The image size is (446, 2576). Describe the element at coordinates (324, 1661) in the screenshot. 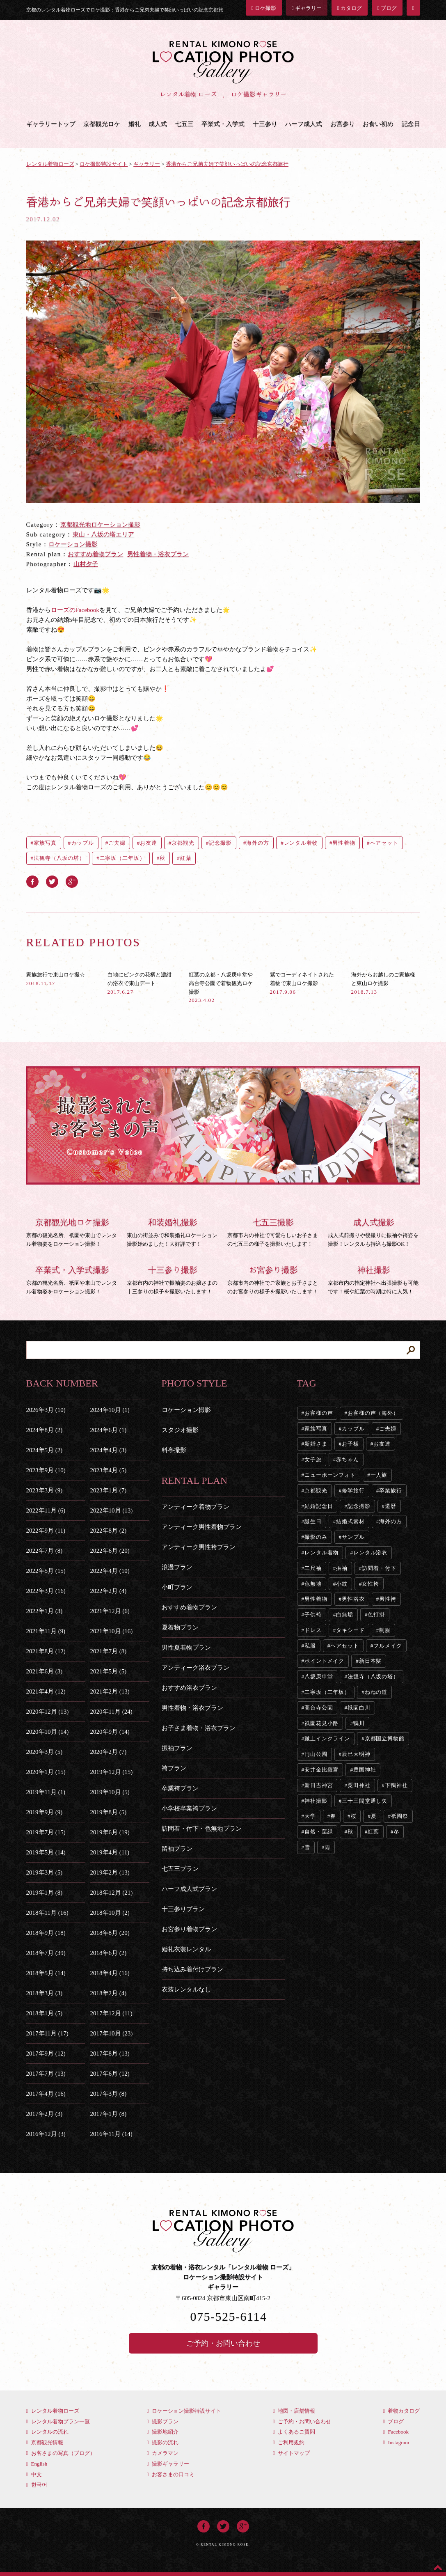

I see `ポイントメイク` at that location.